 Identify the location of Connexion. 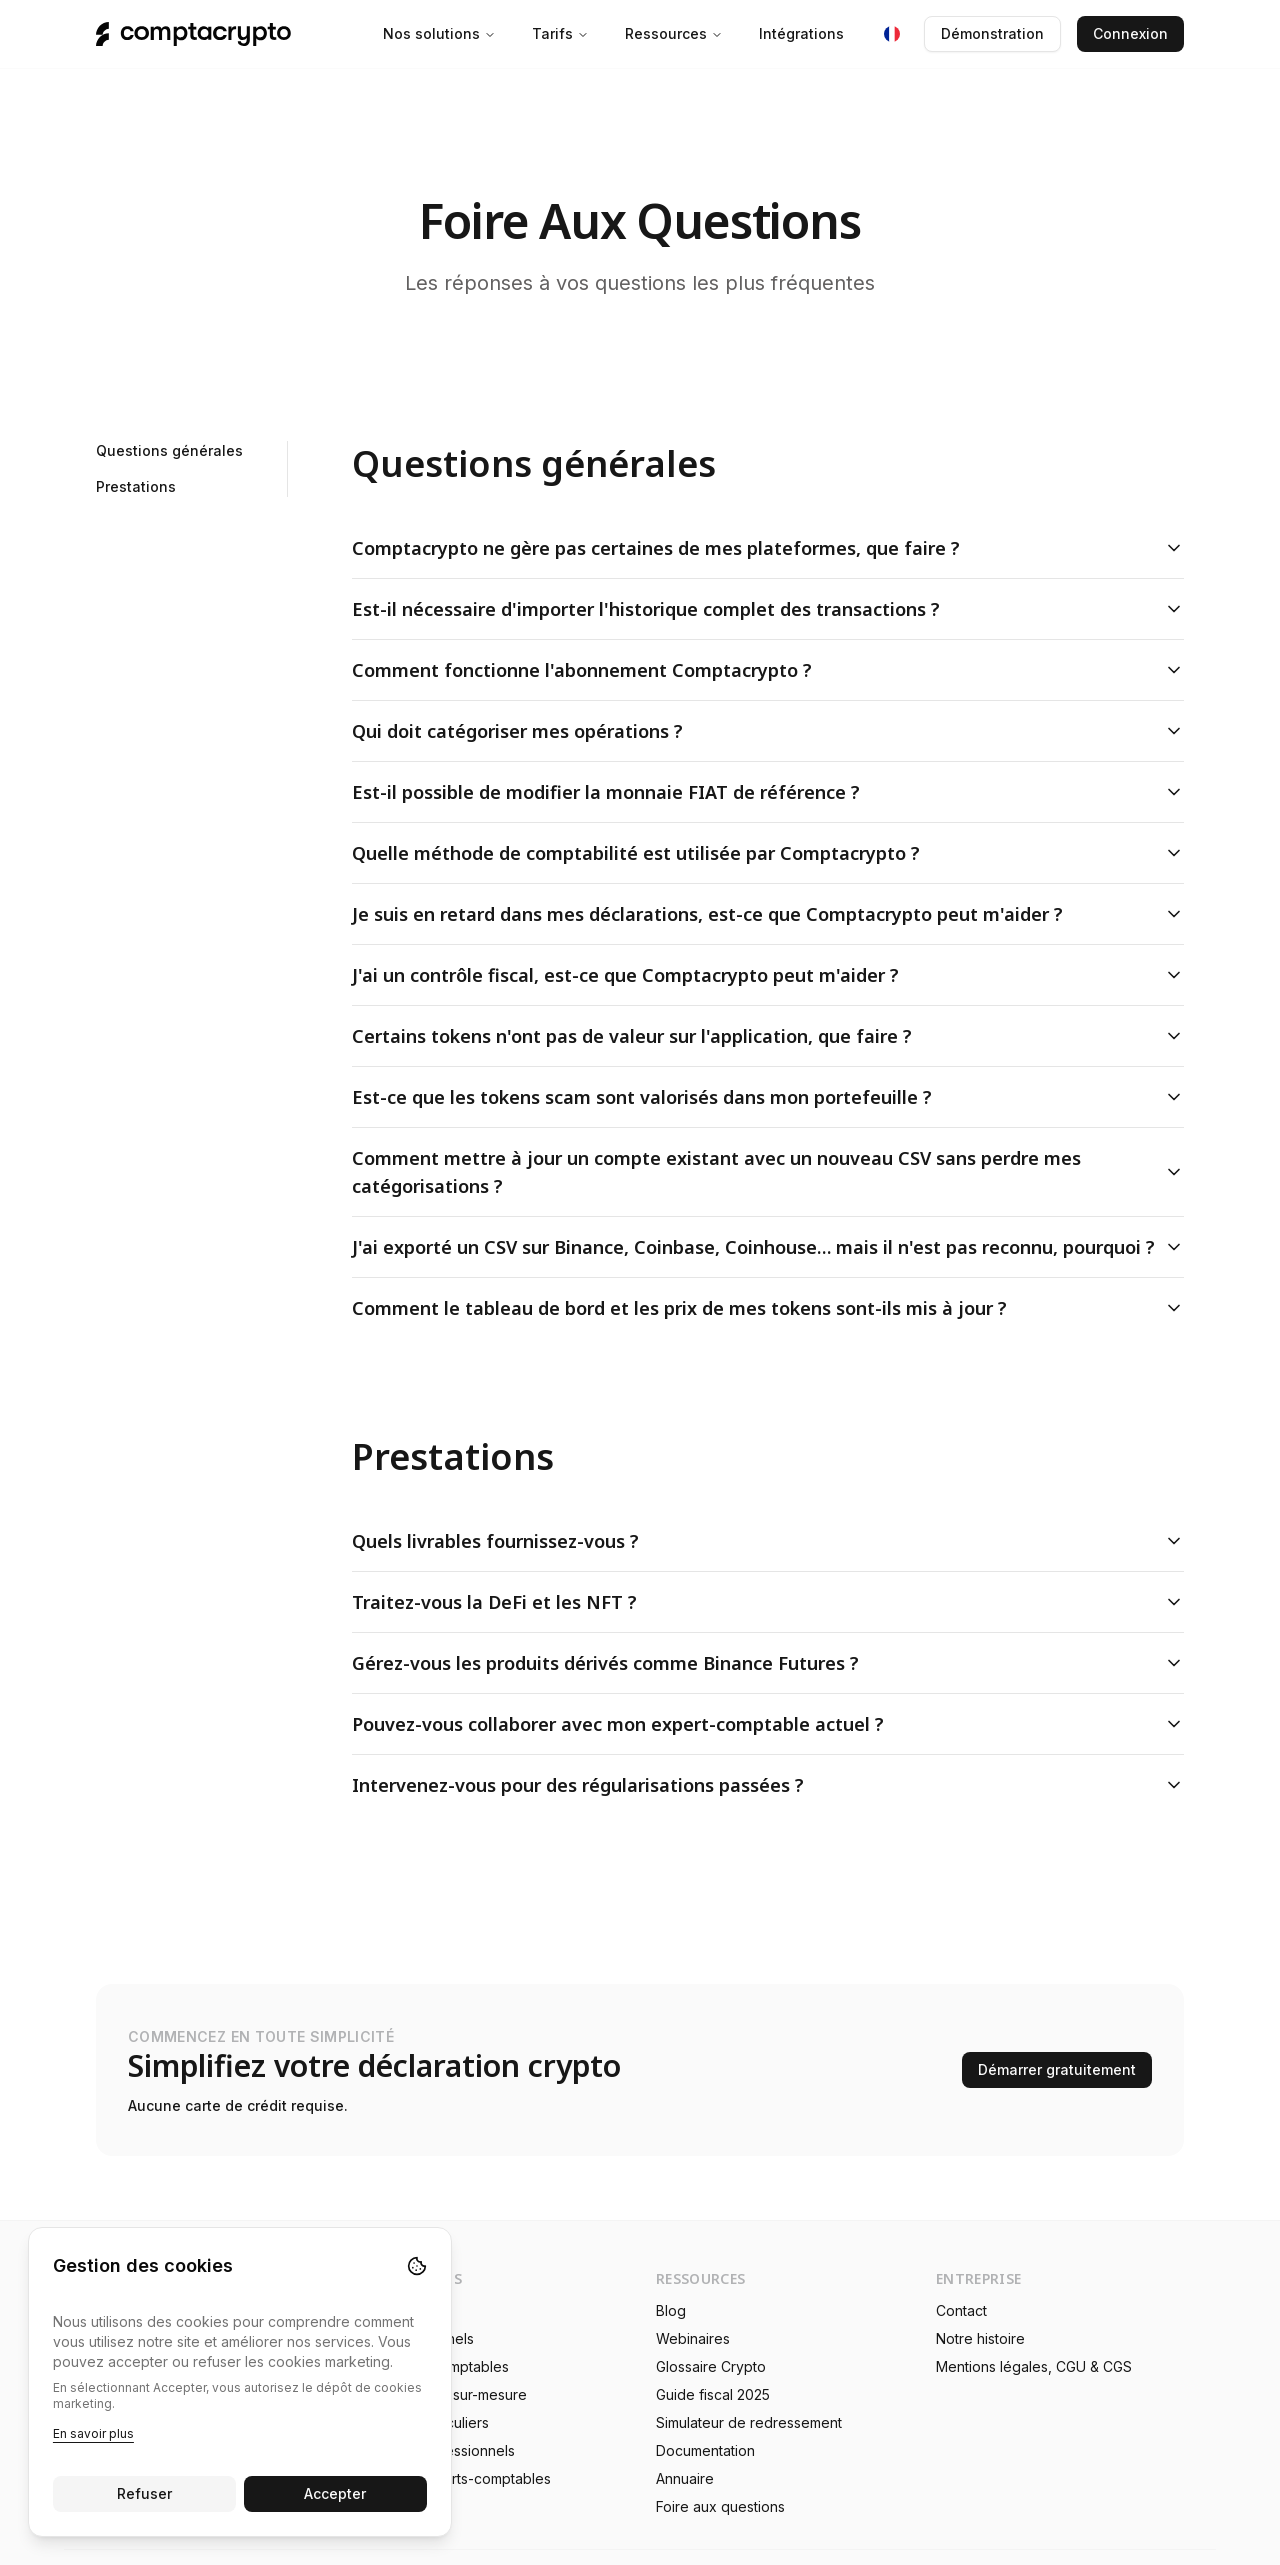
(1130, 33).